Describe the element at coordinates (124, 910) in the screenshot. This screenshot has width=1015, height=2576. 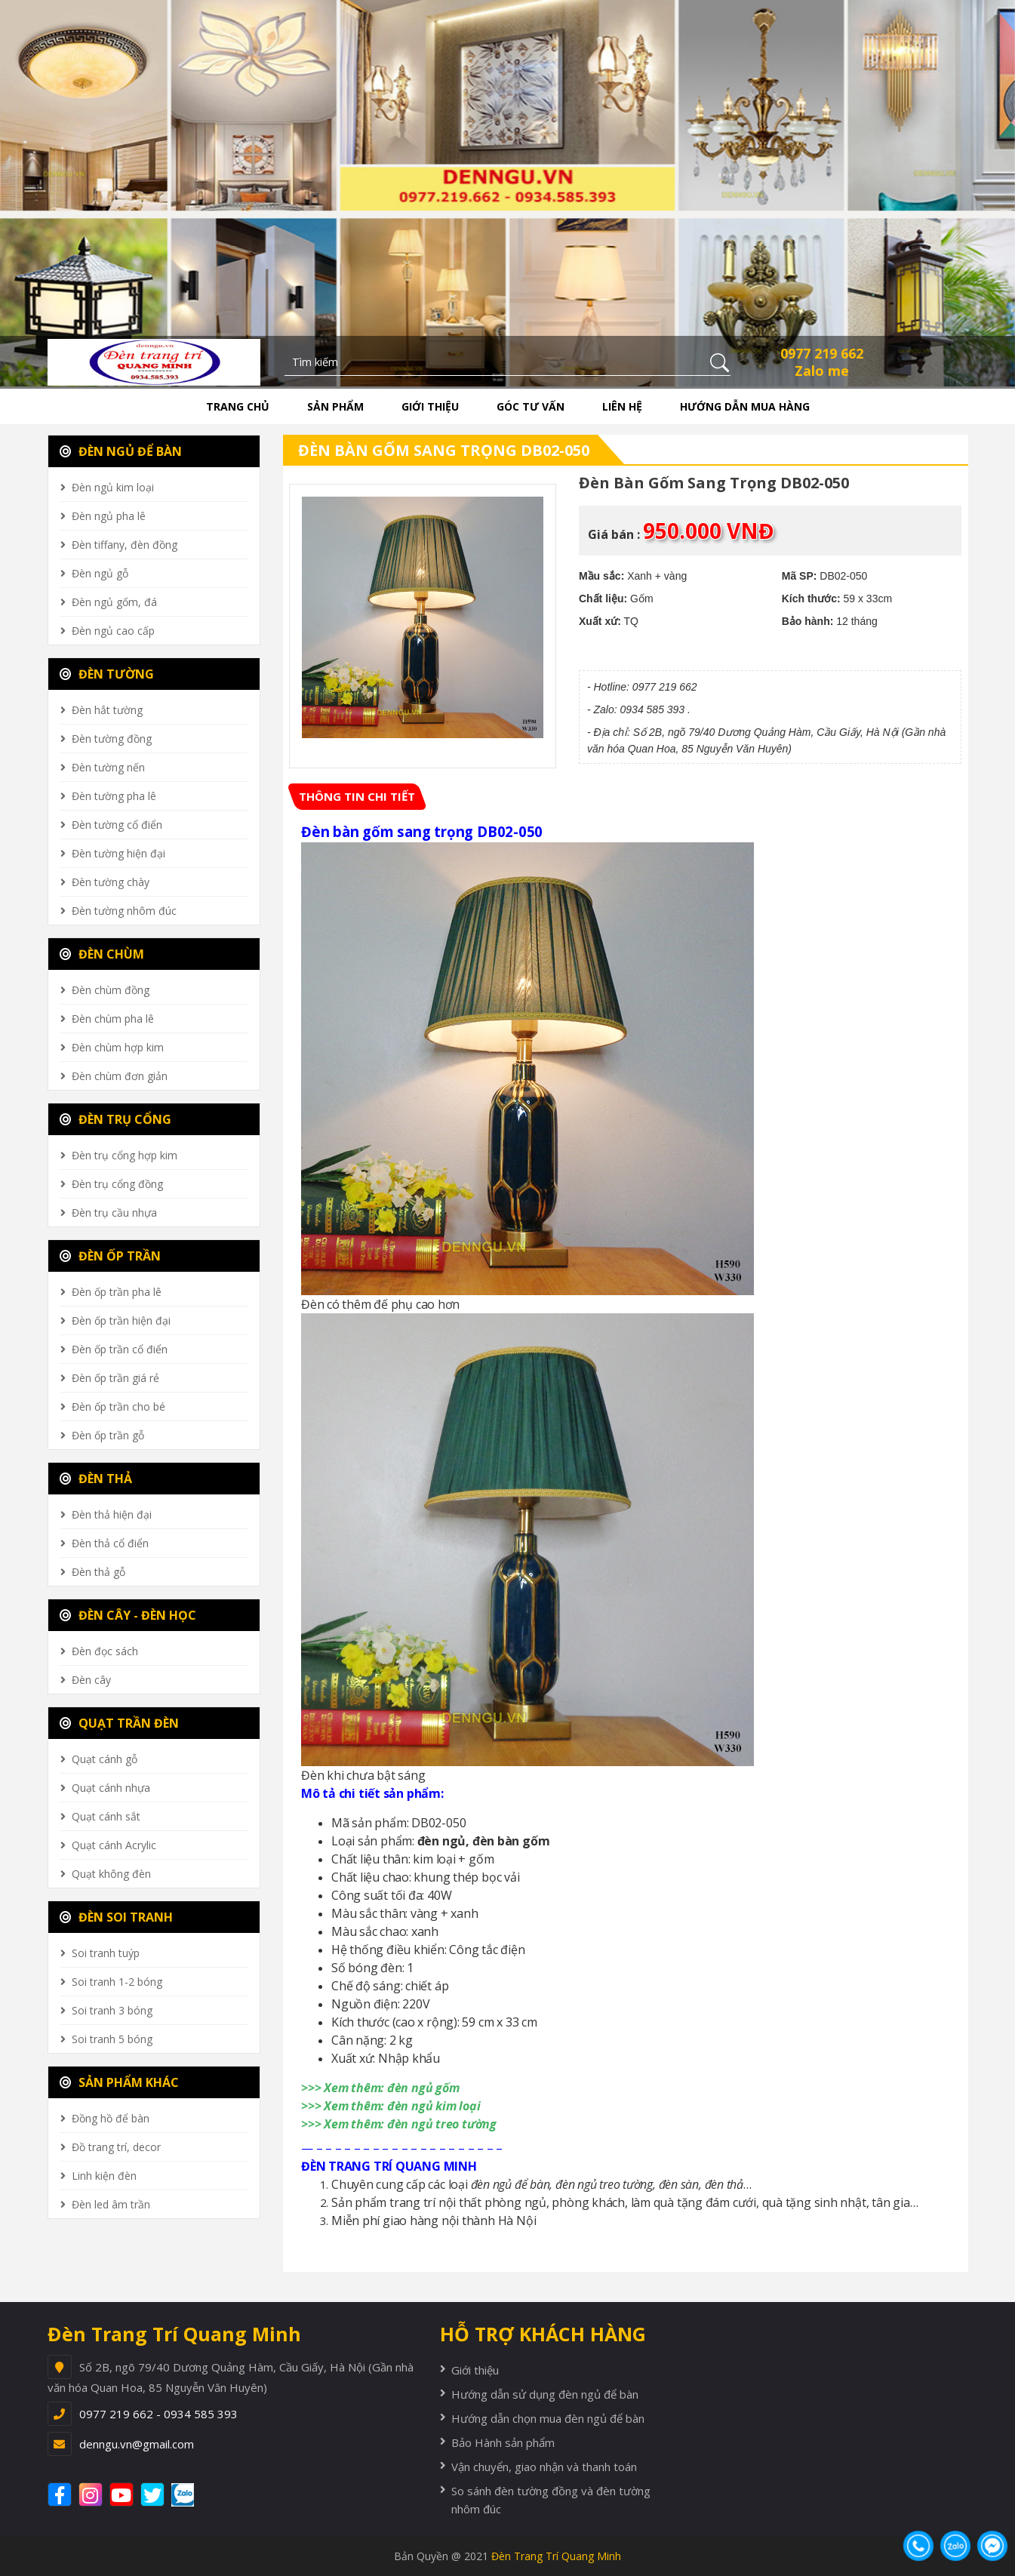
I see `Đèn tường nhôm đúc` at that location.